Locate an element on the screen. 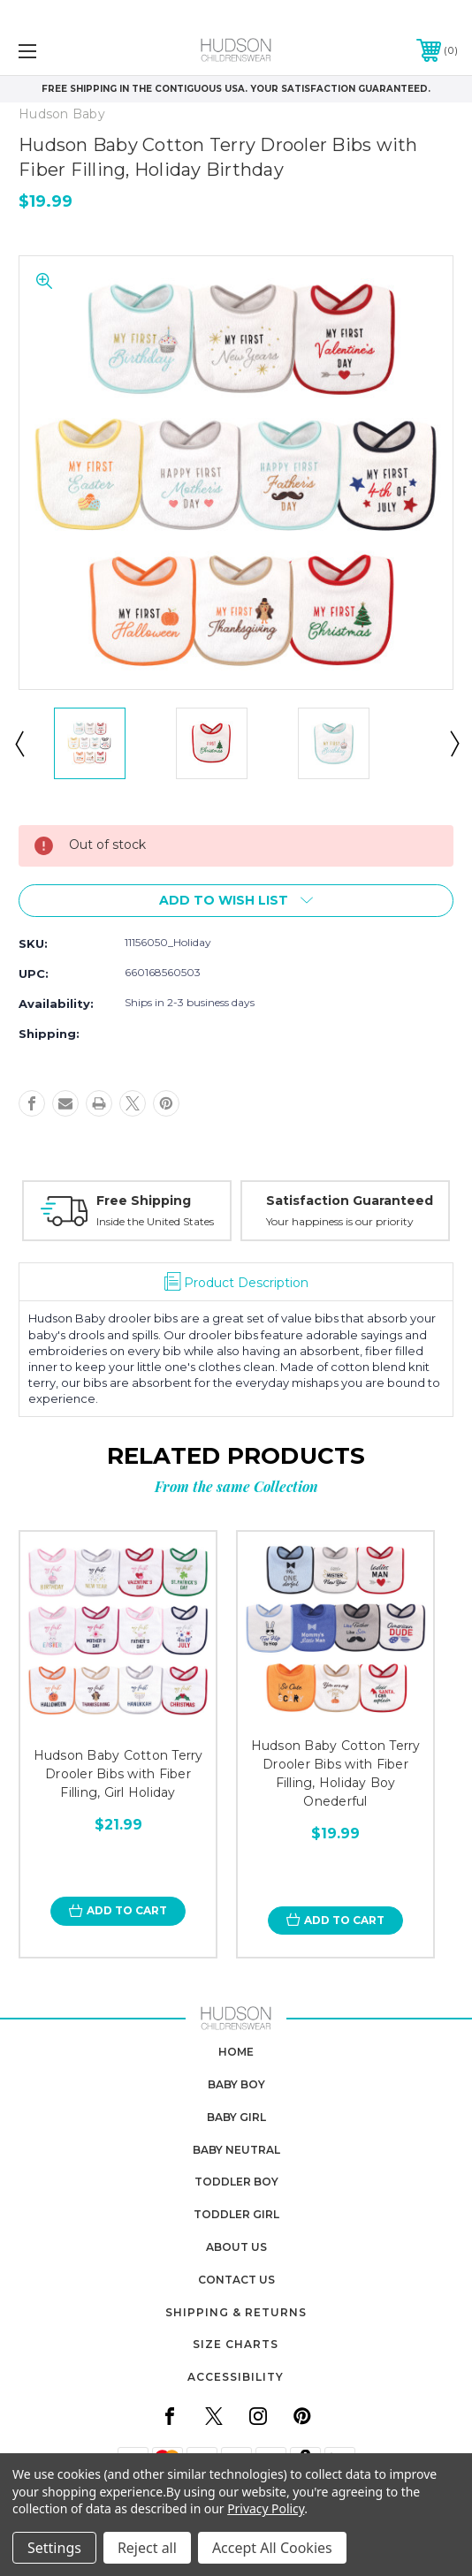 This screenshot has height=2576, width=472. baby boy is located at coordinates (236, 2084).